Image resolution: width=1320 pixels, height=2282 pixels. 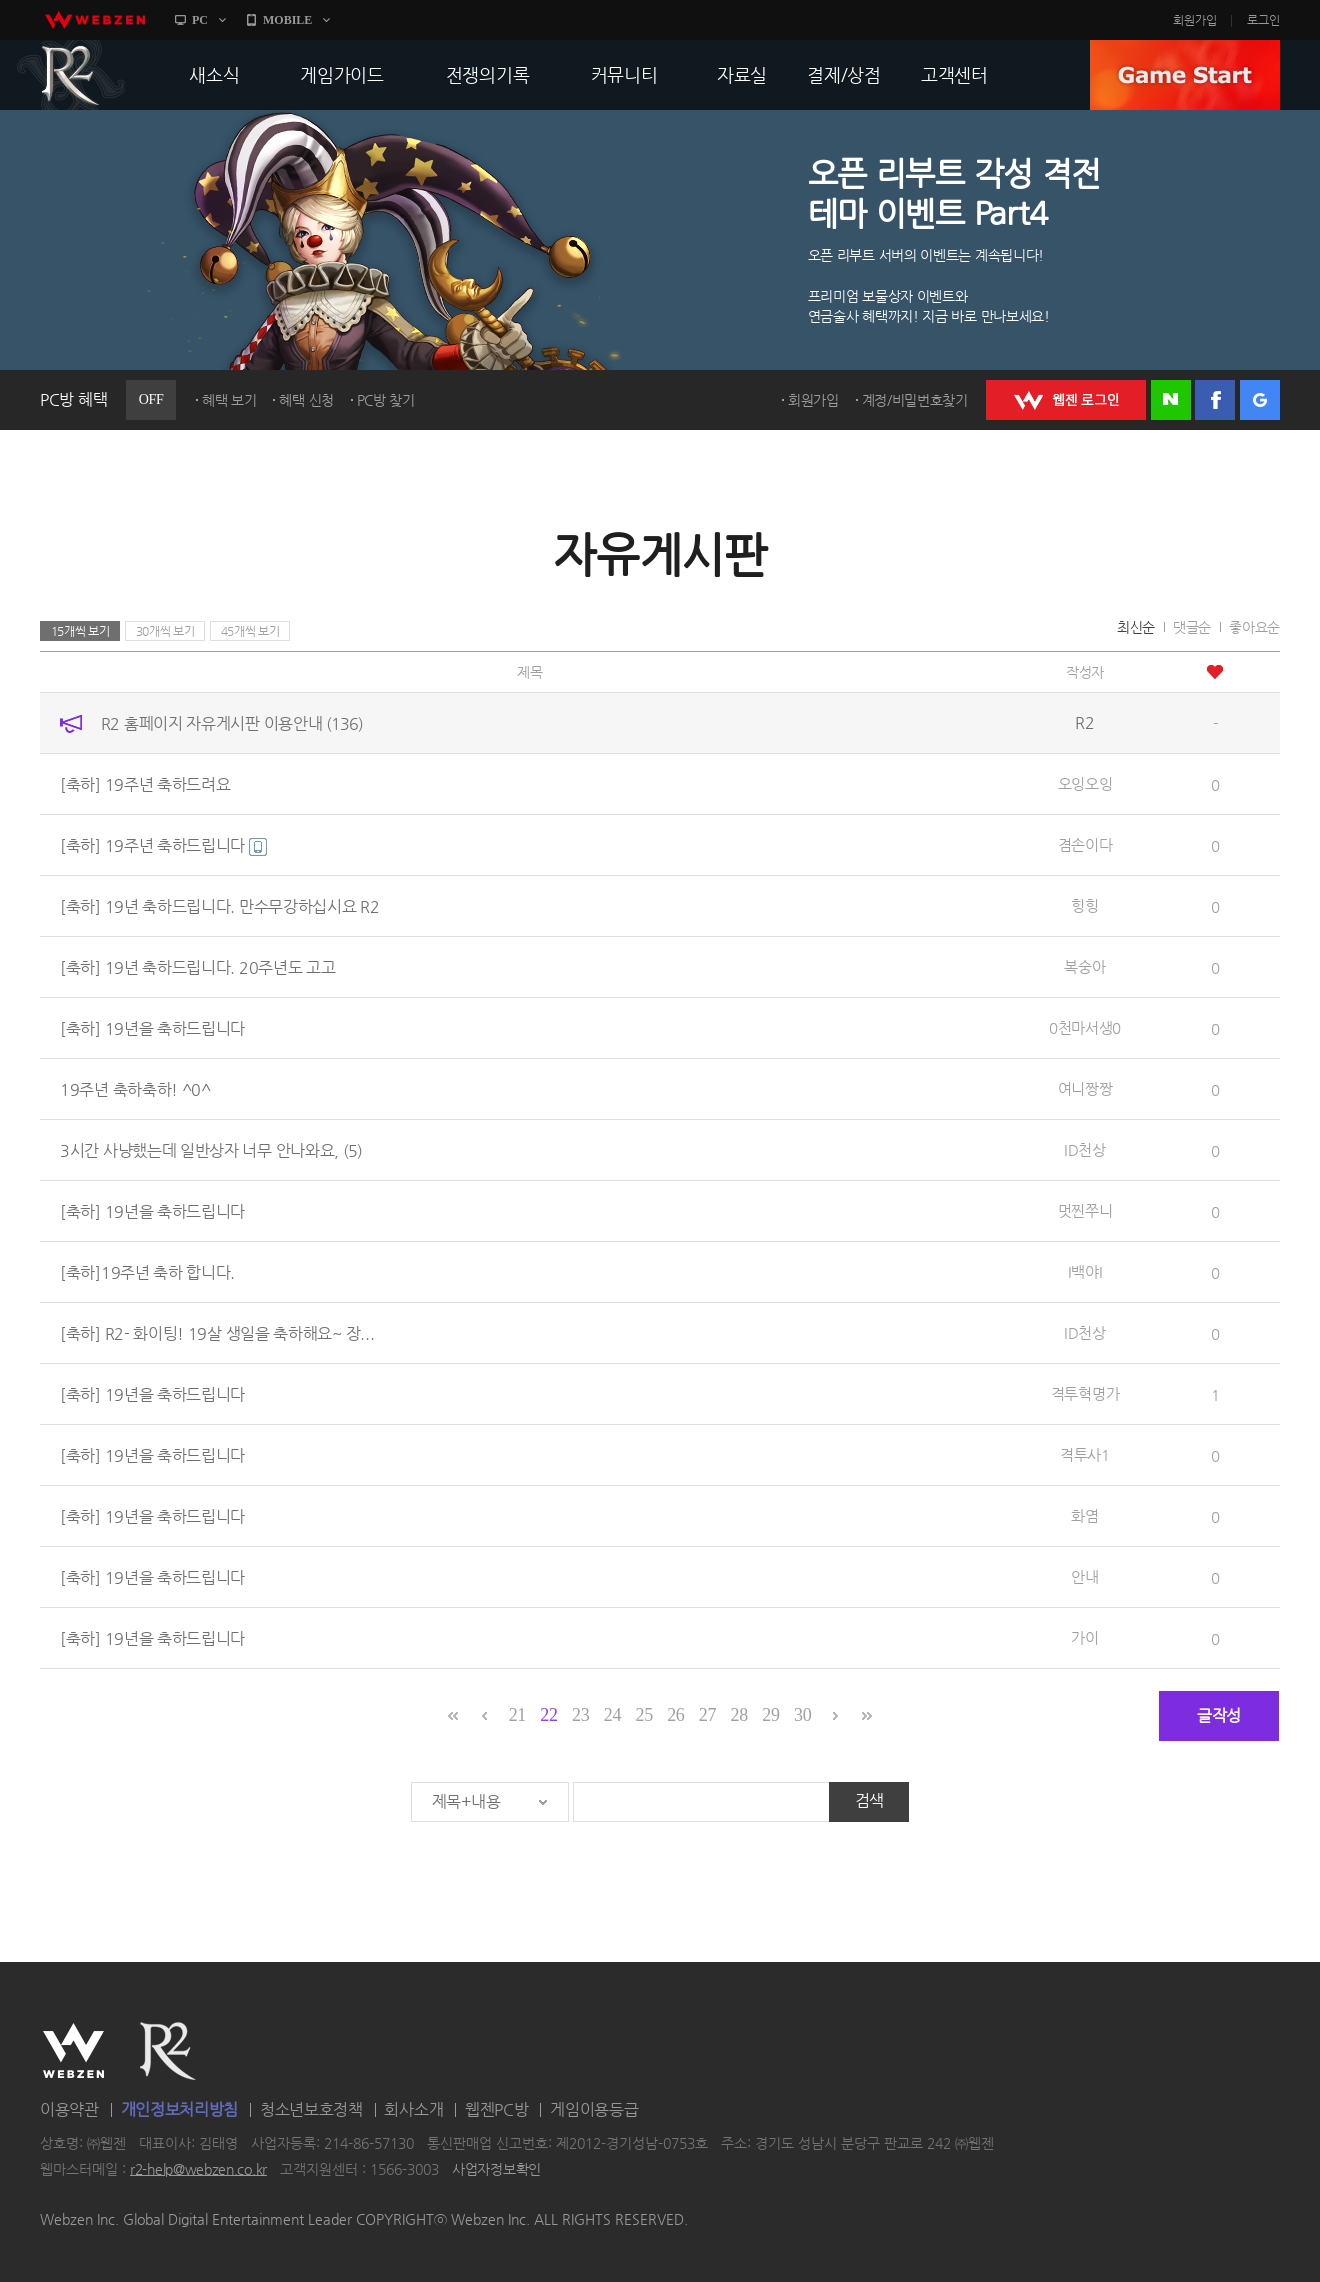 I want to click on 여니짱짱, so click(x=1085, y=1088).